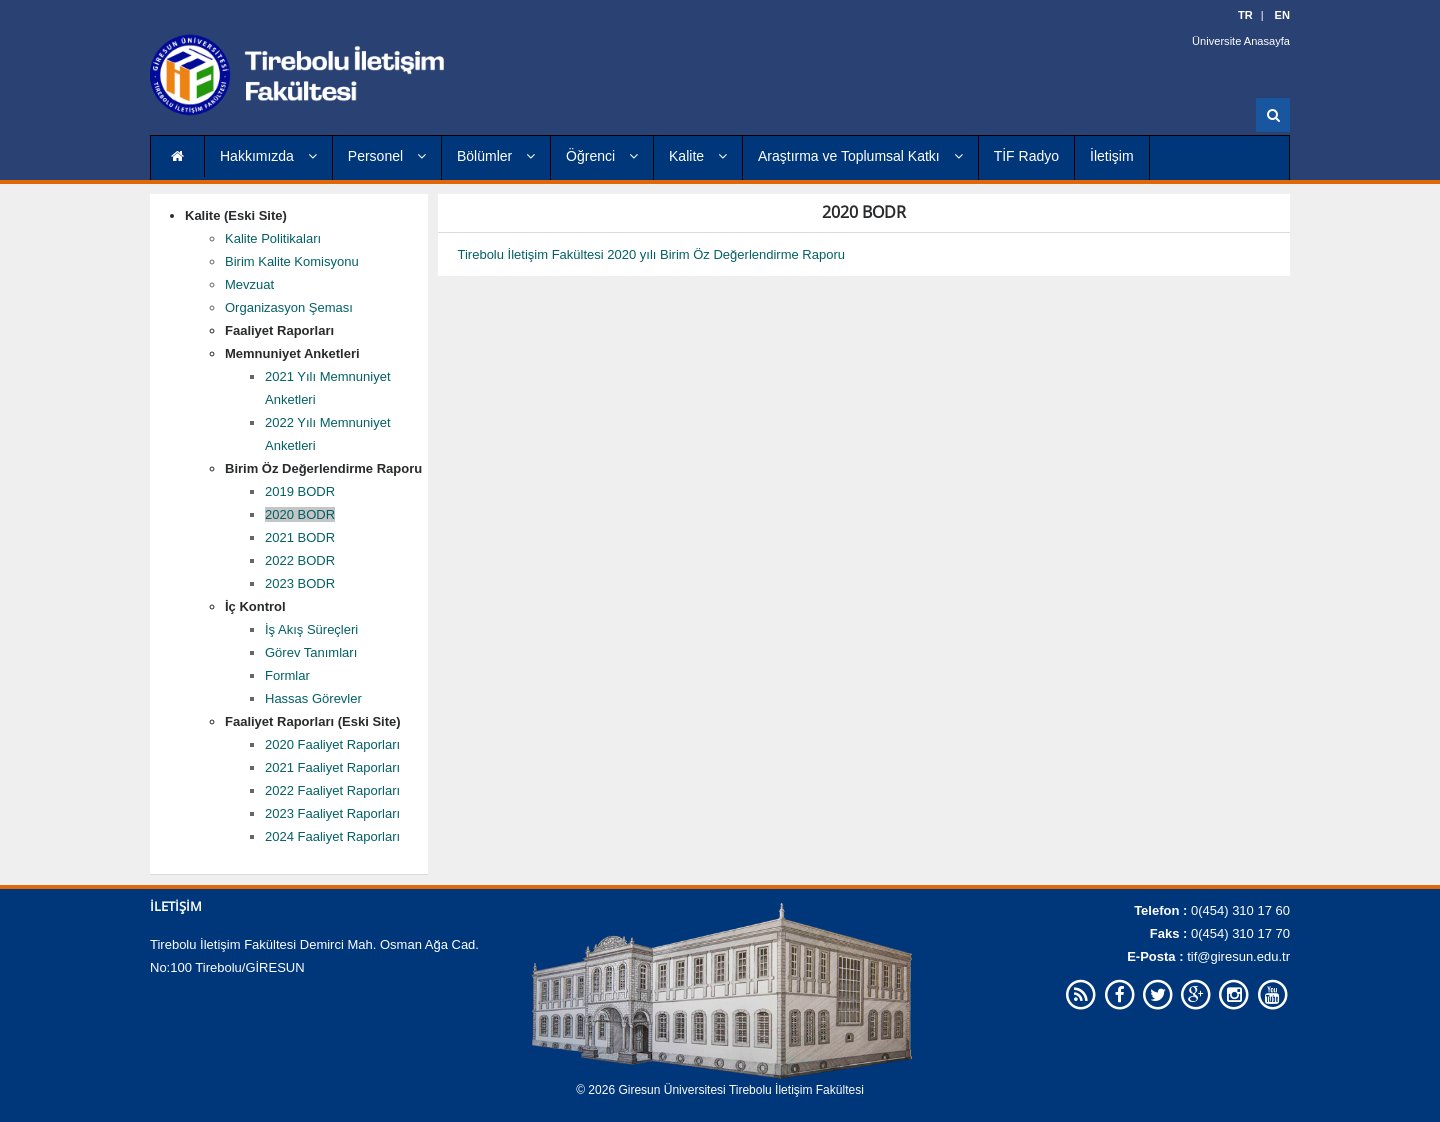 Image resolution: width=1440 pixels, height=1122 pixels. What do you see at coordinates (268, 156) in the screenshot?
I see `Hakkımızda` at bounding box center [268, 156].